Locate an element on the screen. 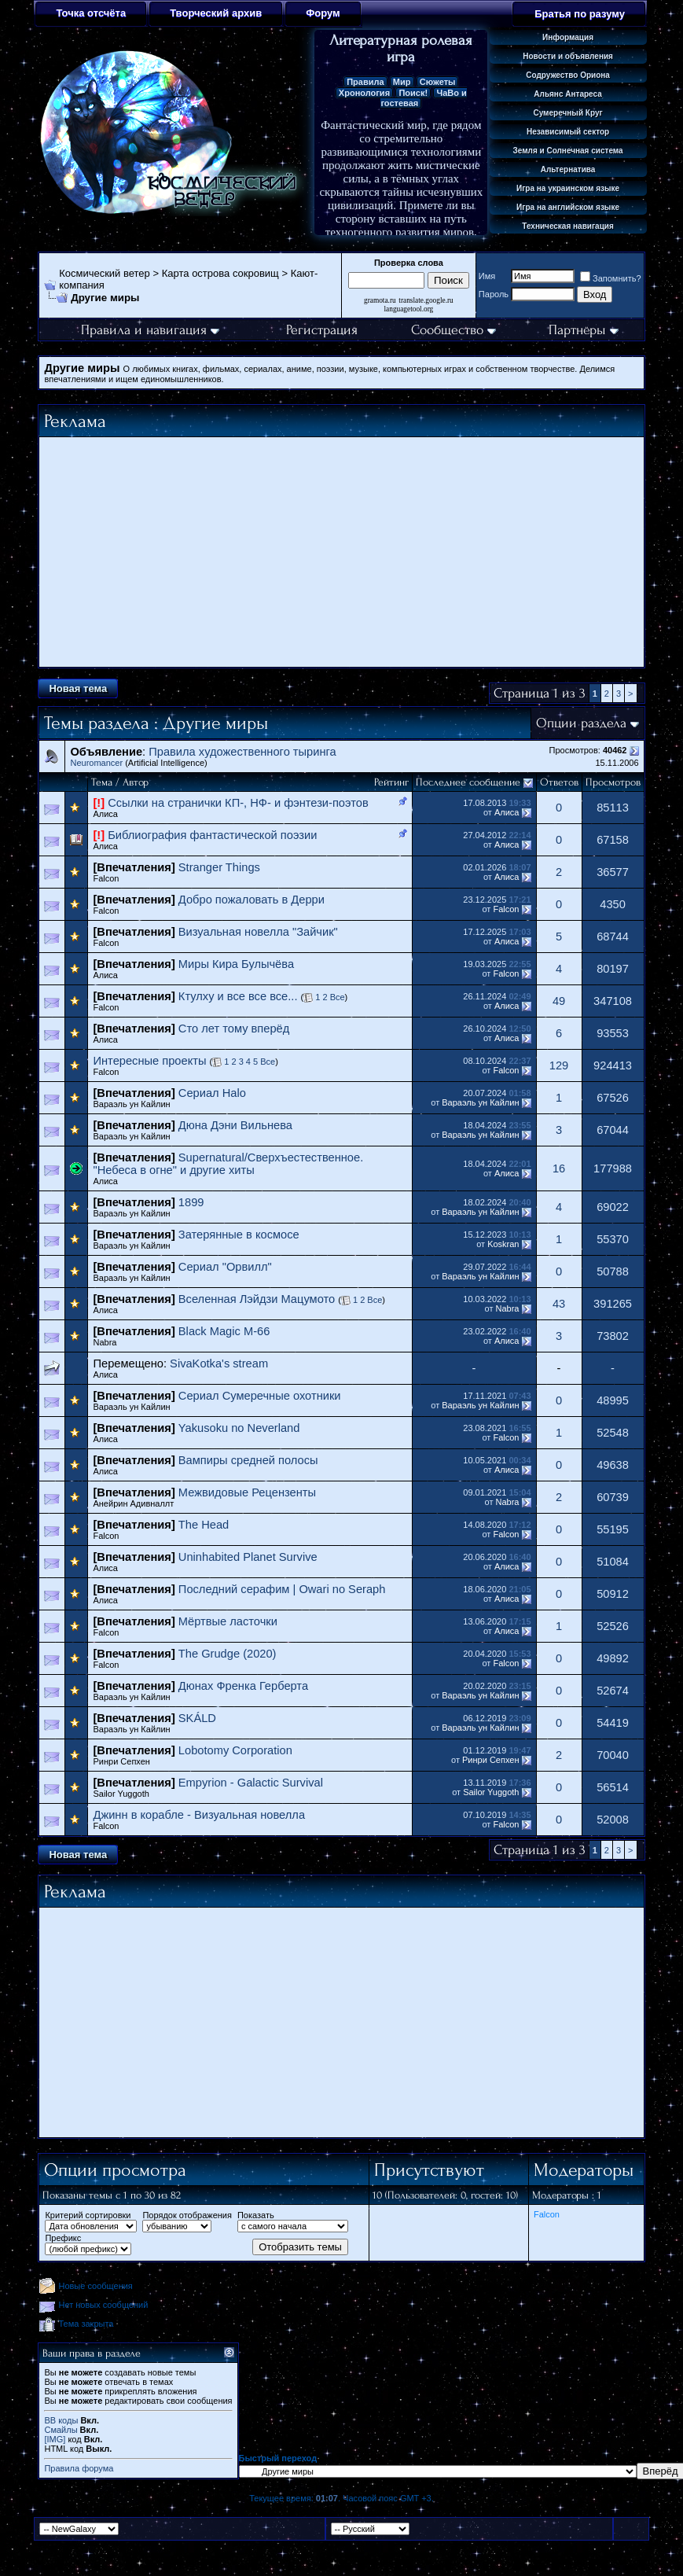 Image resolution: width=683 pixels, height=2576 pixels. Последний серафим | Owari no Seraph is located at coordinates (282, 1589).